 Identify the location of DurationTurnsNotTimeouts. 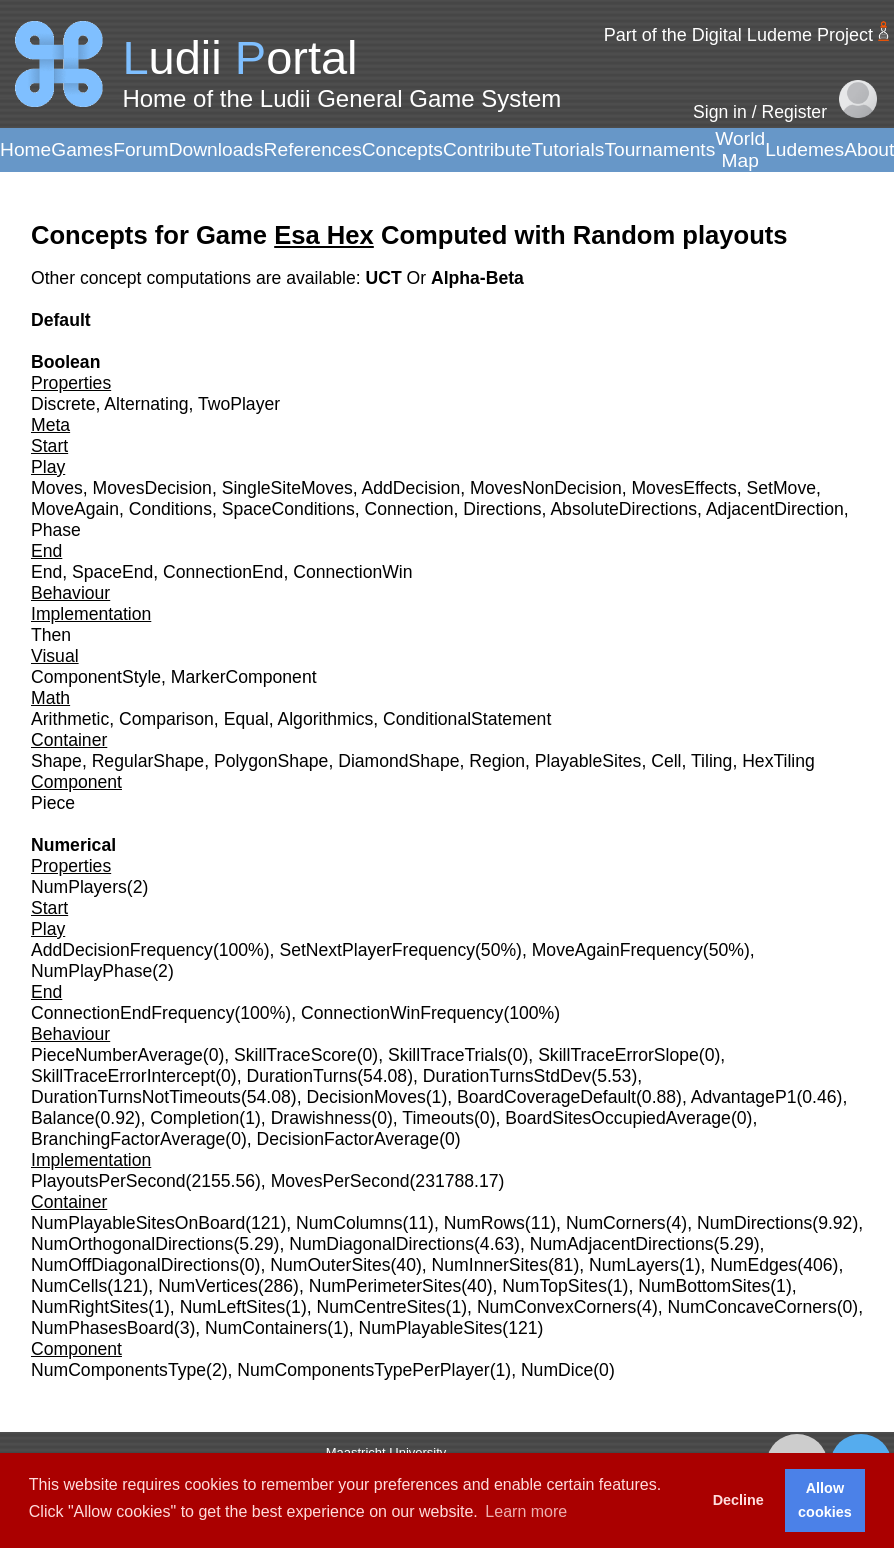
(136, 1097).